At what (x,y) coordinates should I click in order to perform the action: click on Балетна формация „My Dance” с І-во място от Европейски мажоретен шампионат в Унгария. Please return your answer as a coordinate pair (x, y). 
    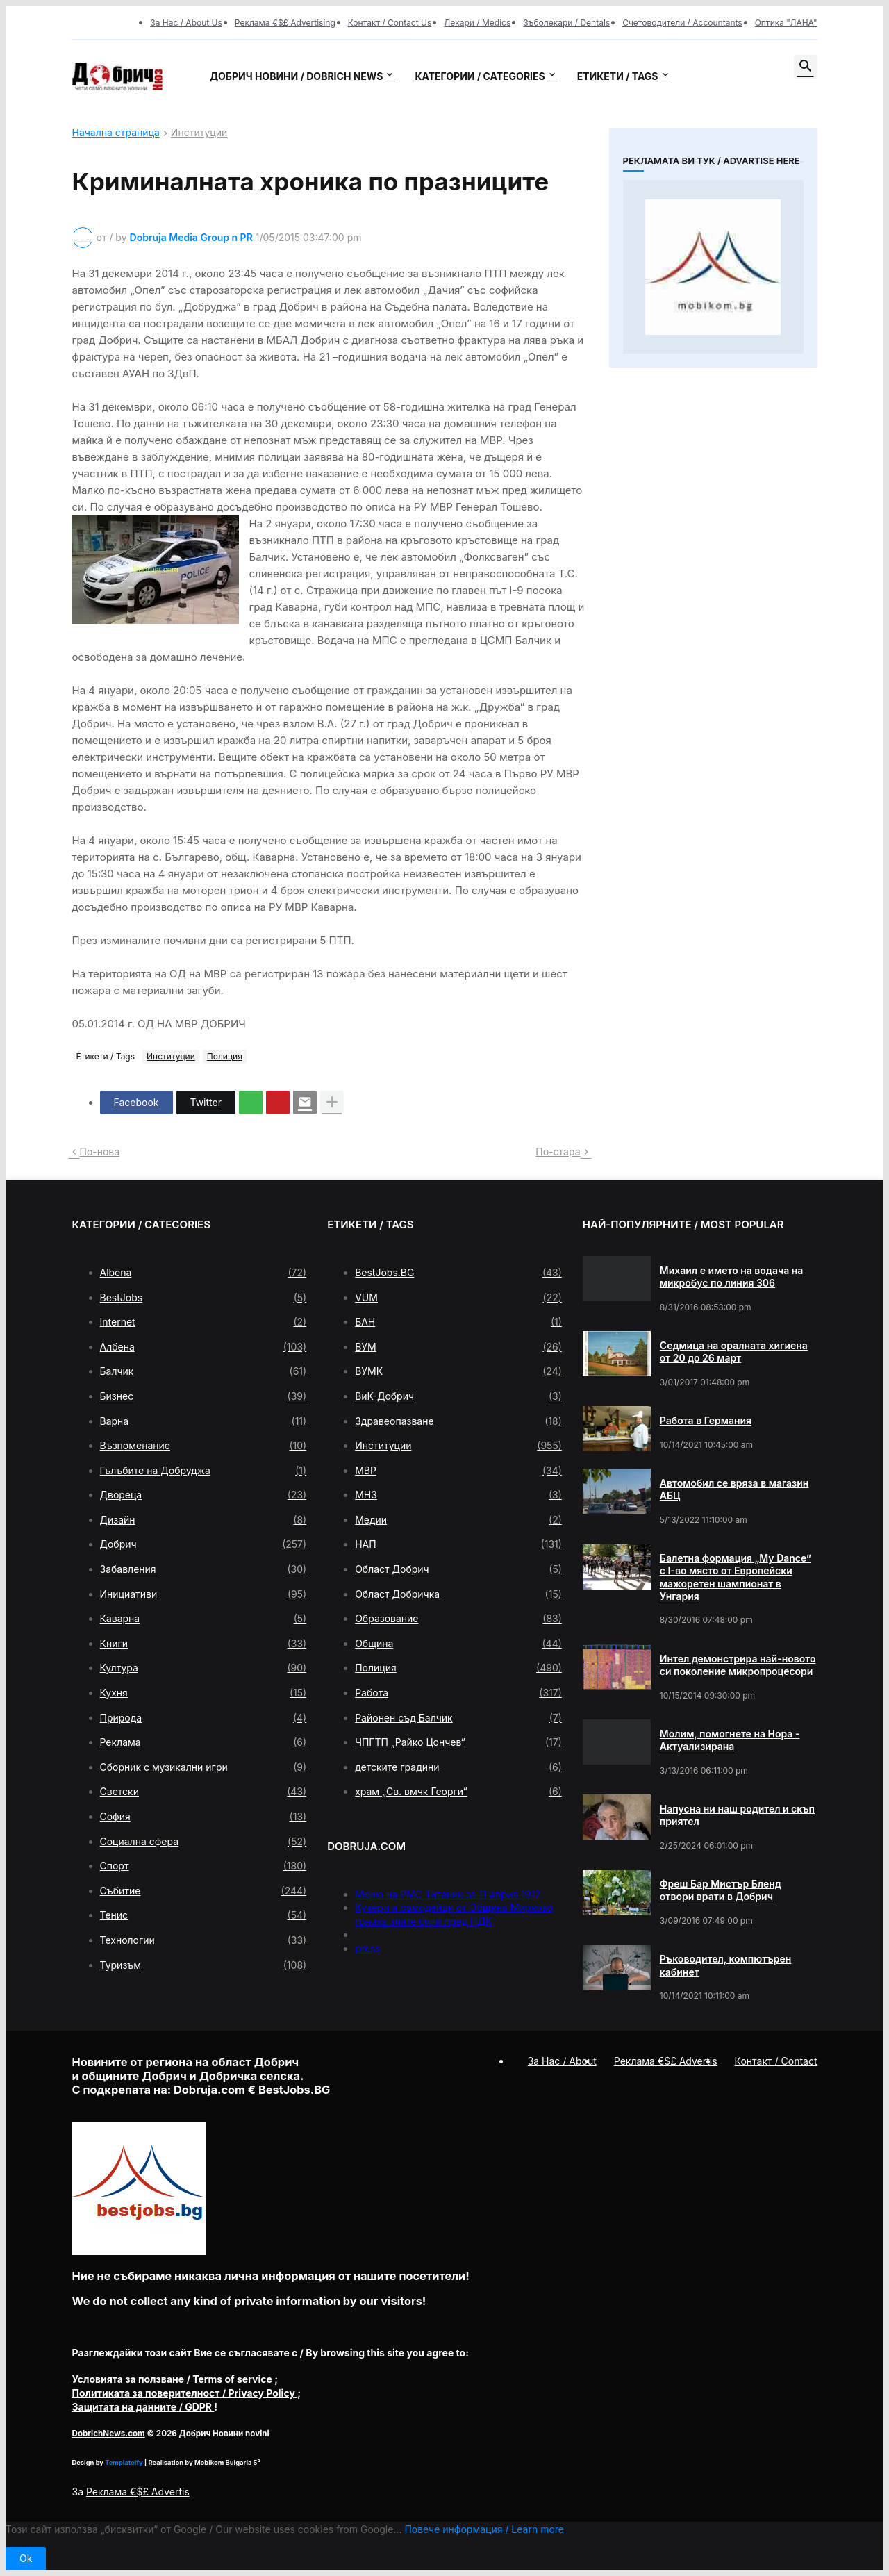
    Looking at the image, I should click on (735, 1577).